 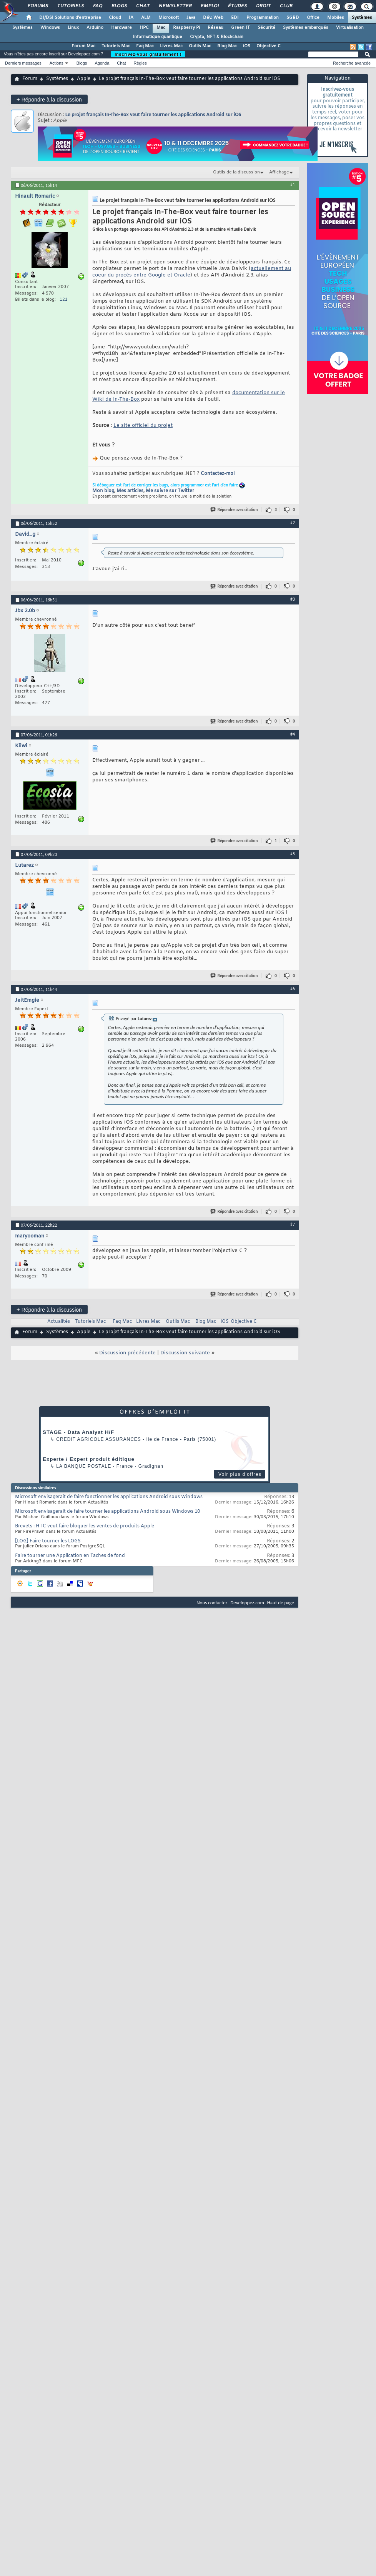 I want to click on La Banque Postale, so click(x=83, y=1466).